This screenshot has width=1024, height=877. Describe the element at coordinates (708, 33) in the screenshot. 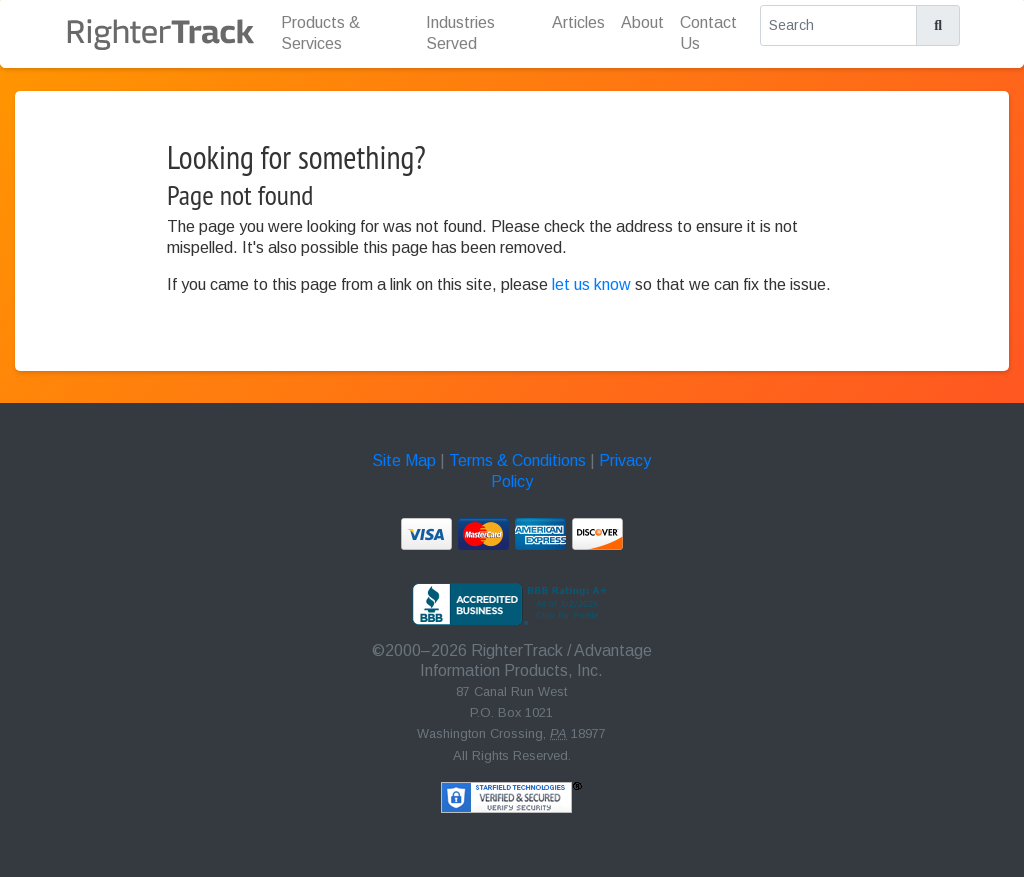

I see `Contact Us` at that location.